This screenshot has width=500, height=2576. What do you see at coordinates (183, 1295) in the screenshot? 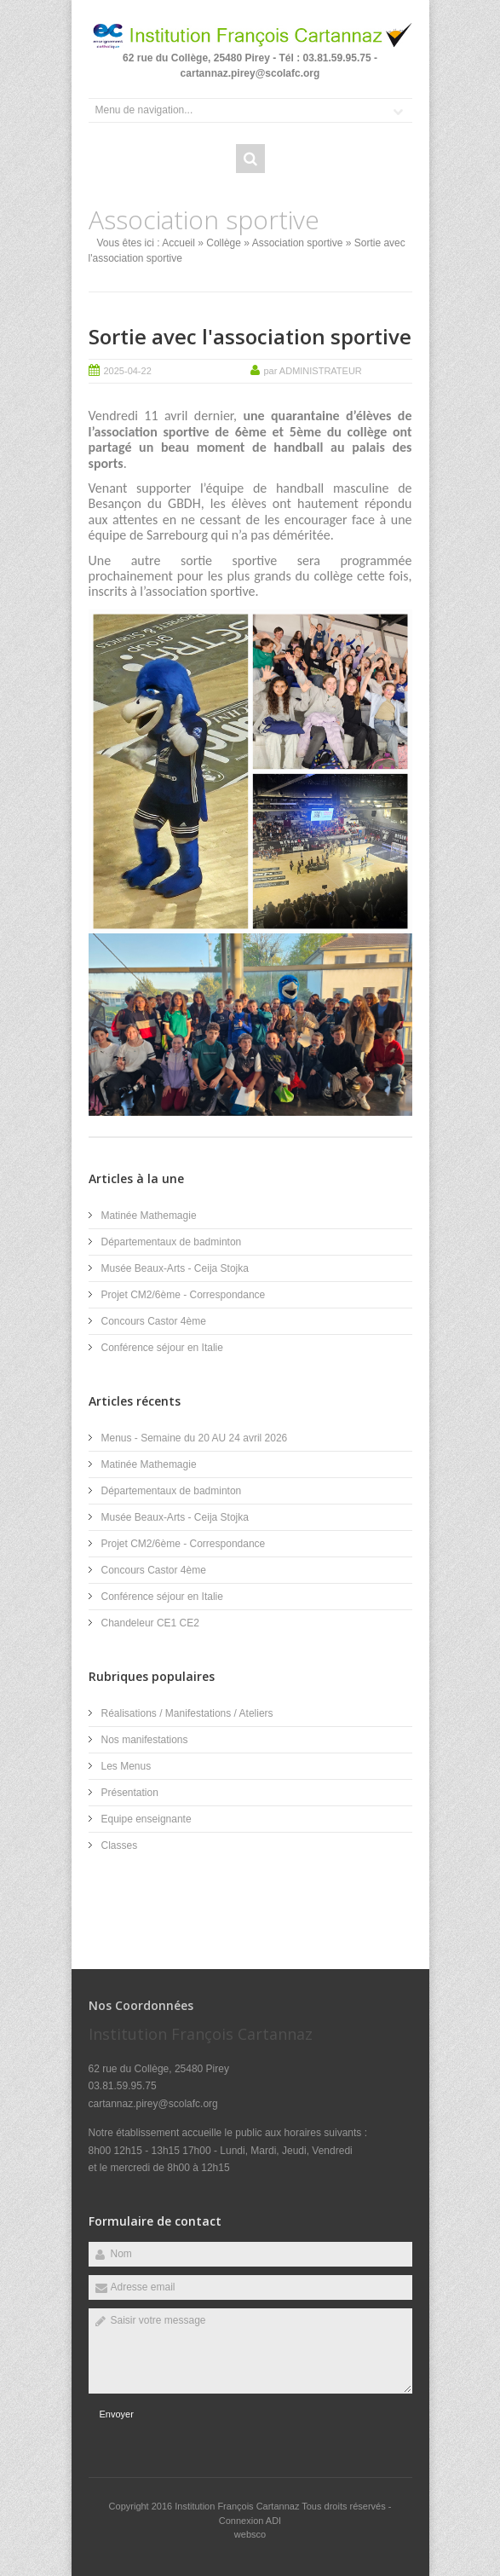
I see `Projet CM2/6ème - Correspondance` at bounding box center [183, 1295].